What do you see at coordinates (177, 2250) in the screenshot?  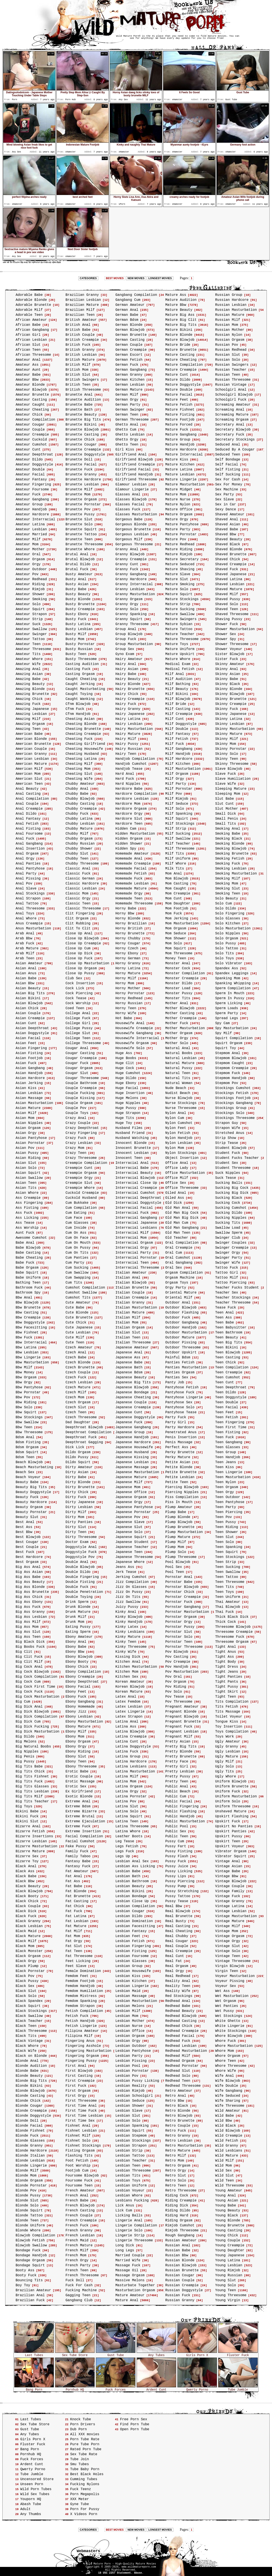 I see `Russian Babe` at bounding box center [177, 2250].